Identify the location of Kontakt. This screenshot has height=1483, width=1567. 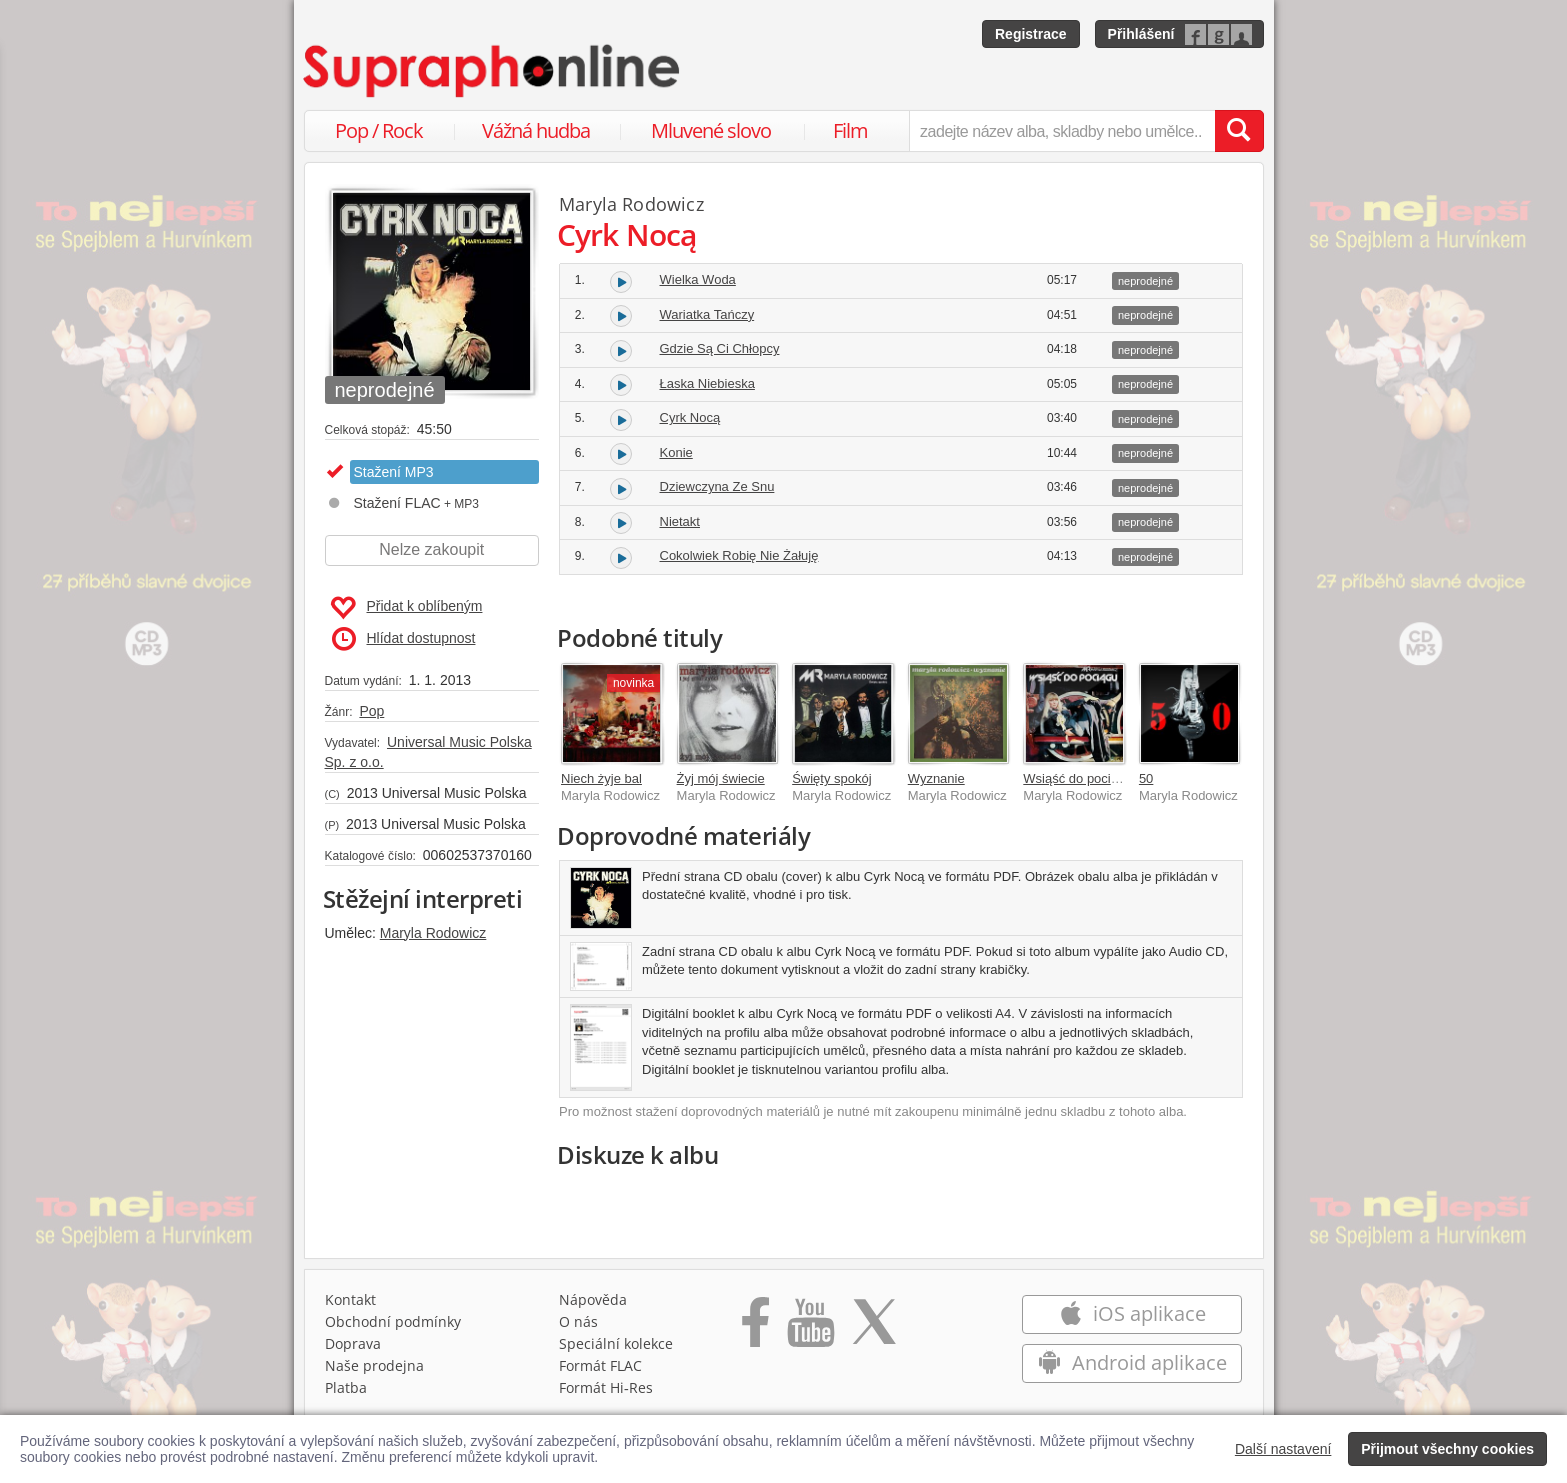
(350, 1299).